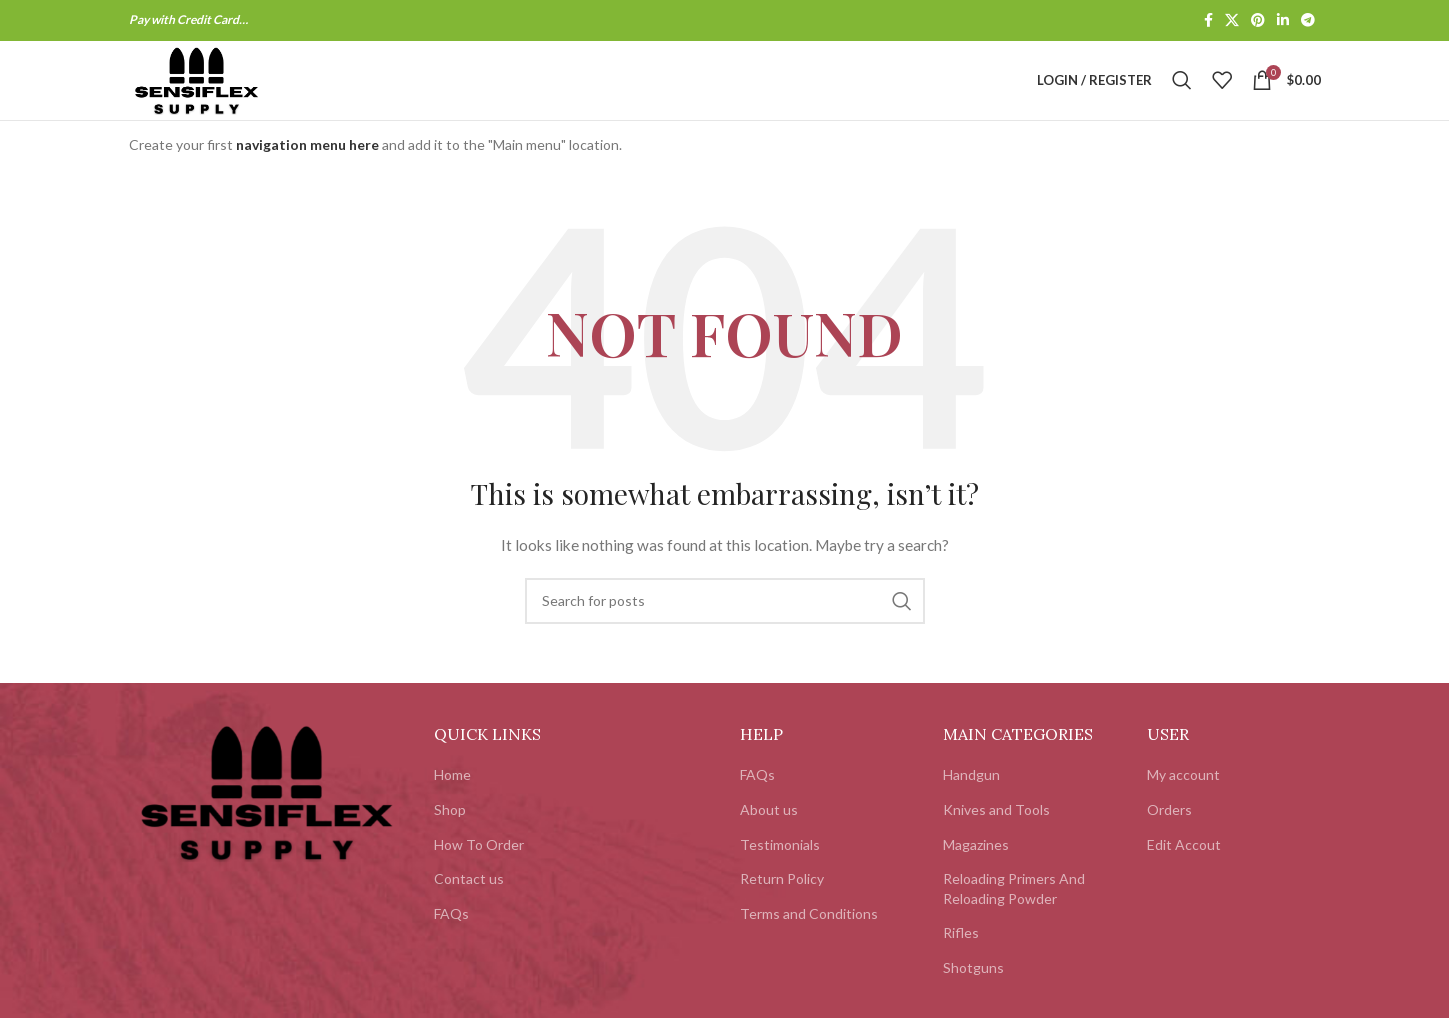 Image resolution: width=1449 pixels, height=1025 pixels. I want to click on Knives and Tools, so click(996, 835).